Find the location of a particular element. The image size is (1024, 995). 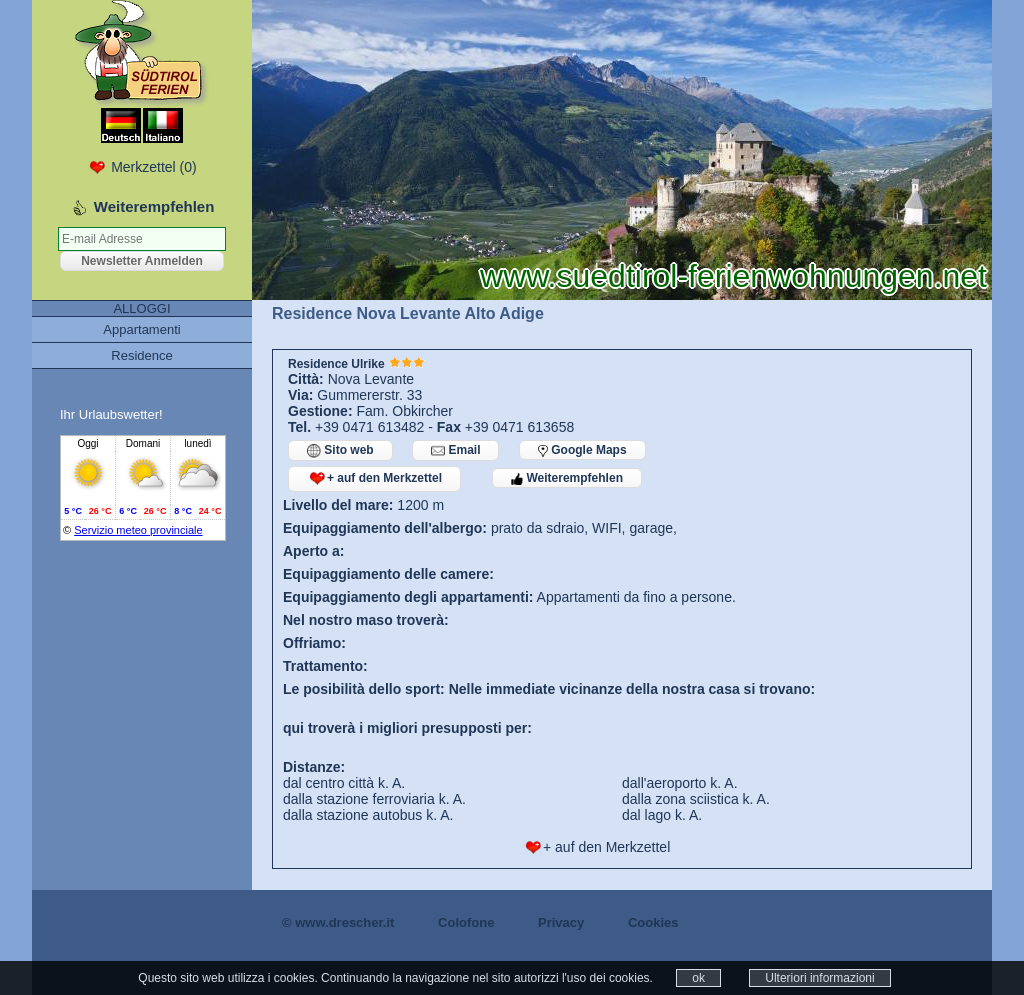

Appartamenti is located at coordinates (141, 329).